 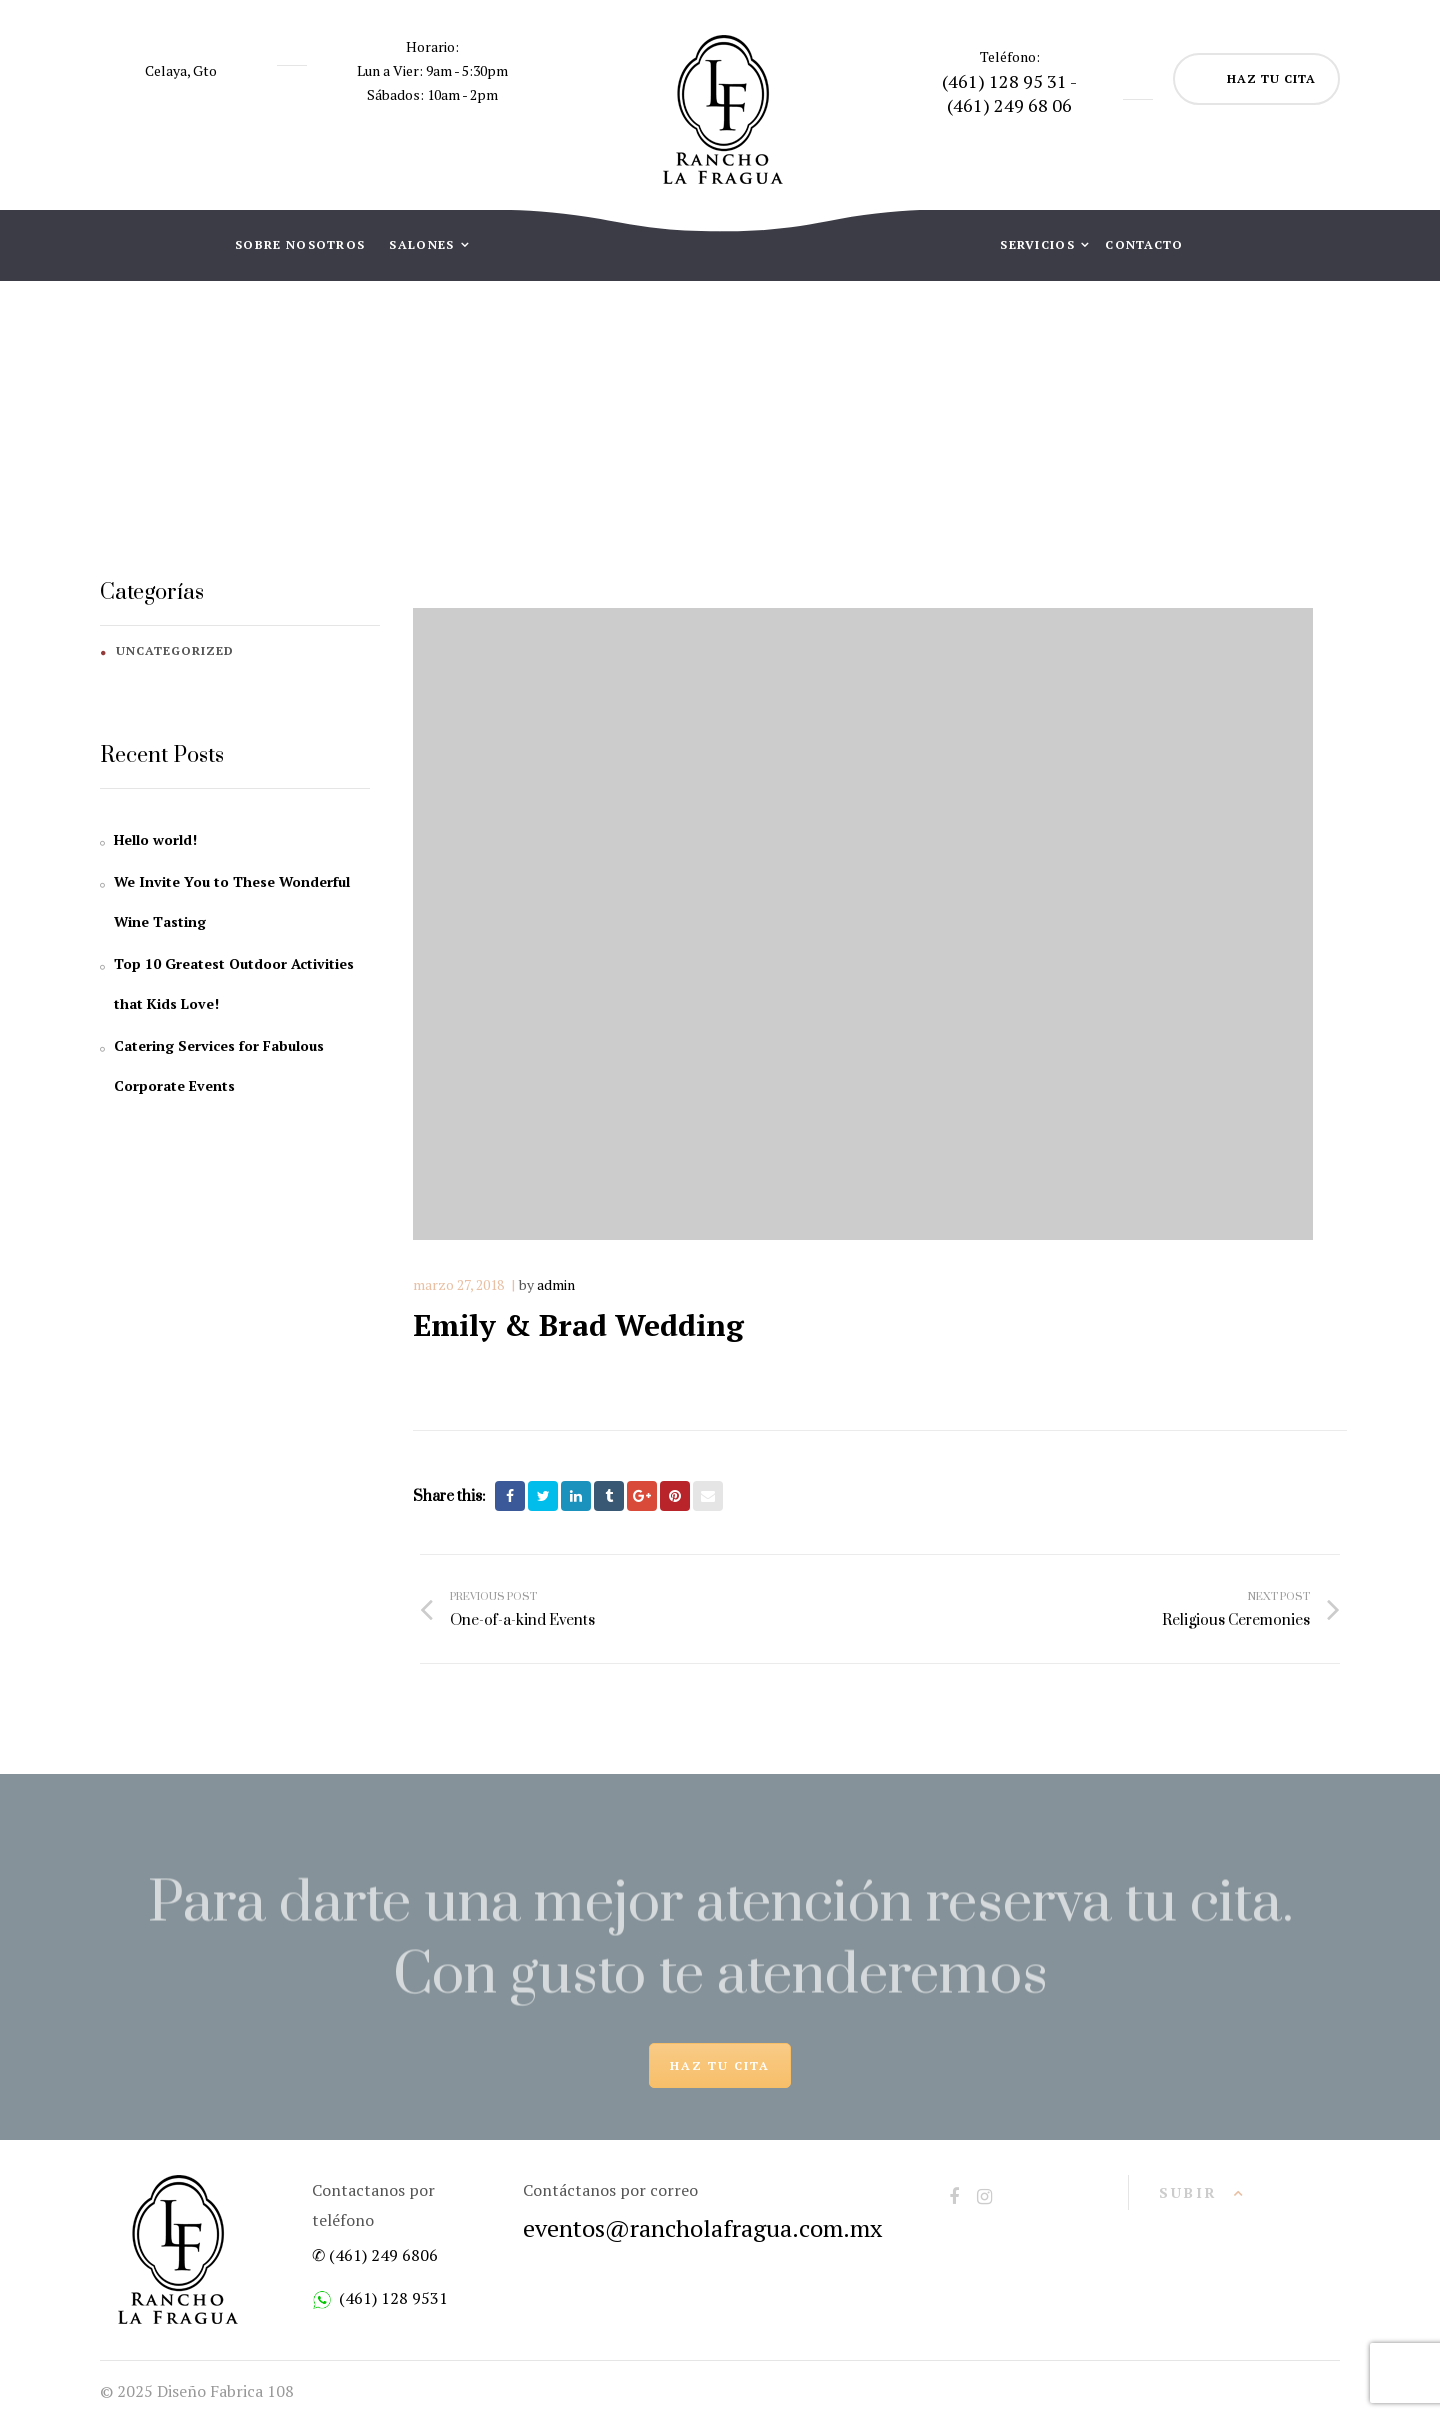 I want to click on We Invite You to These Wonderful Wine Tasting, so click(x=232, y=901).